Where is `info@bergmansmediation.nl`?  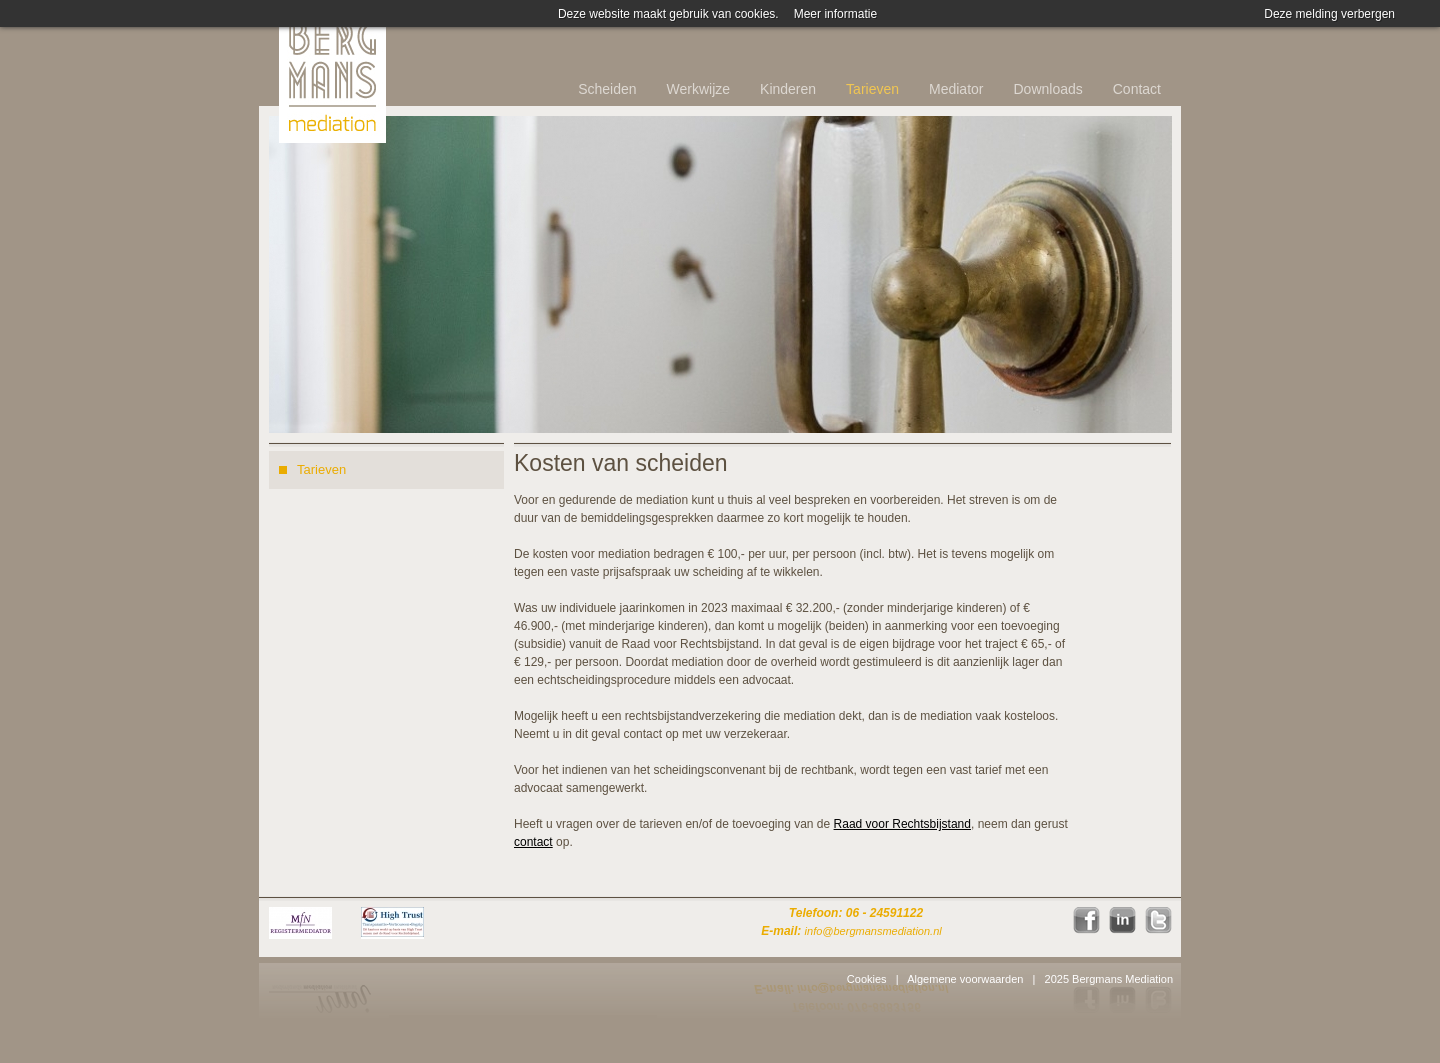 info@bergmansmediation.nl is located at coordinates (873, 931).